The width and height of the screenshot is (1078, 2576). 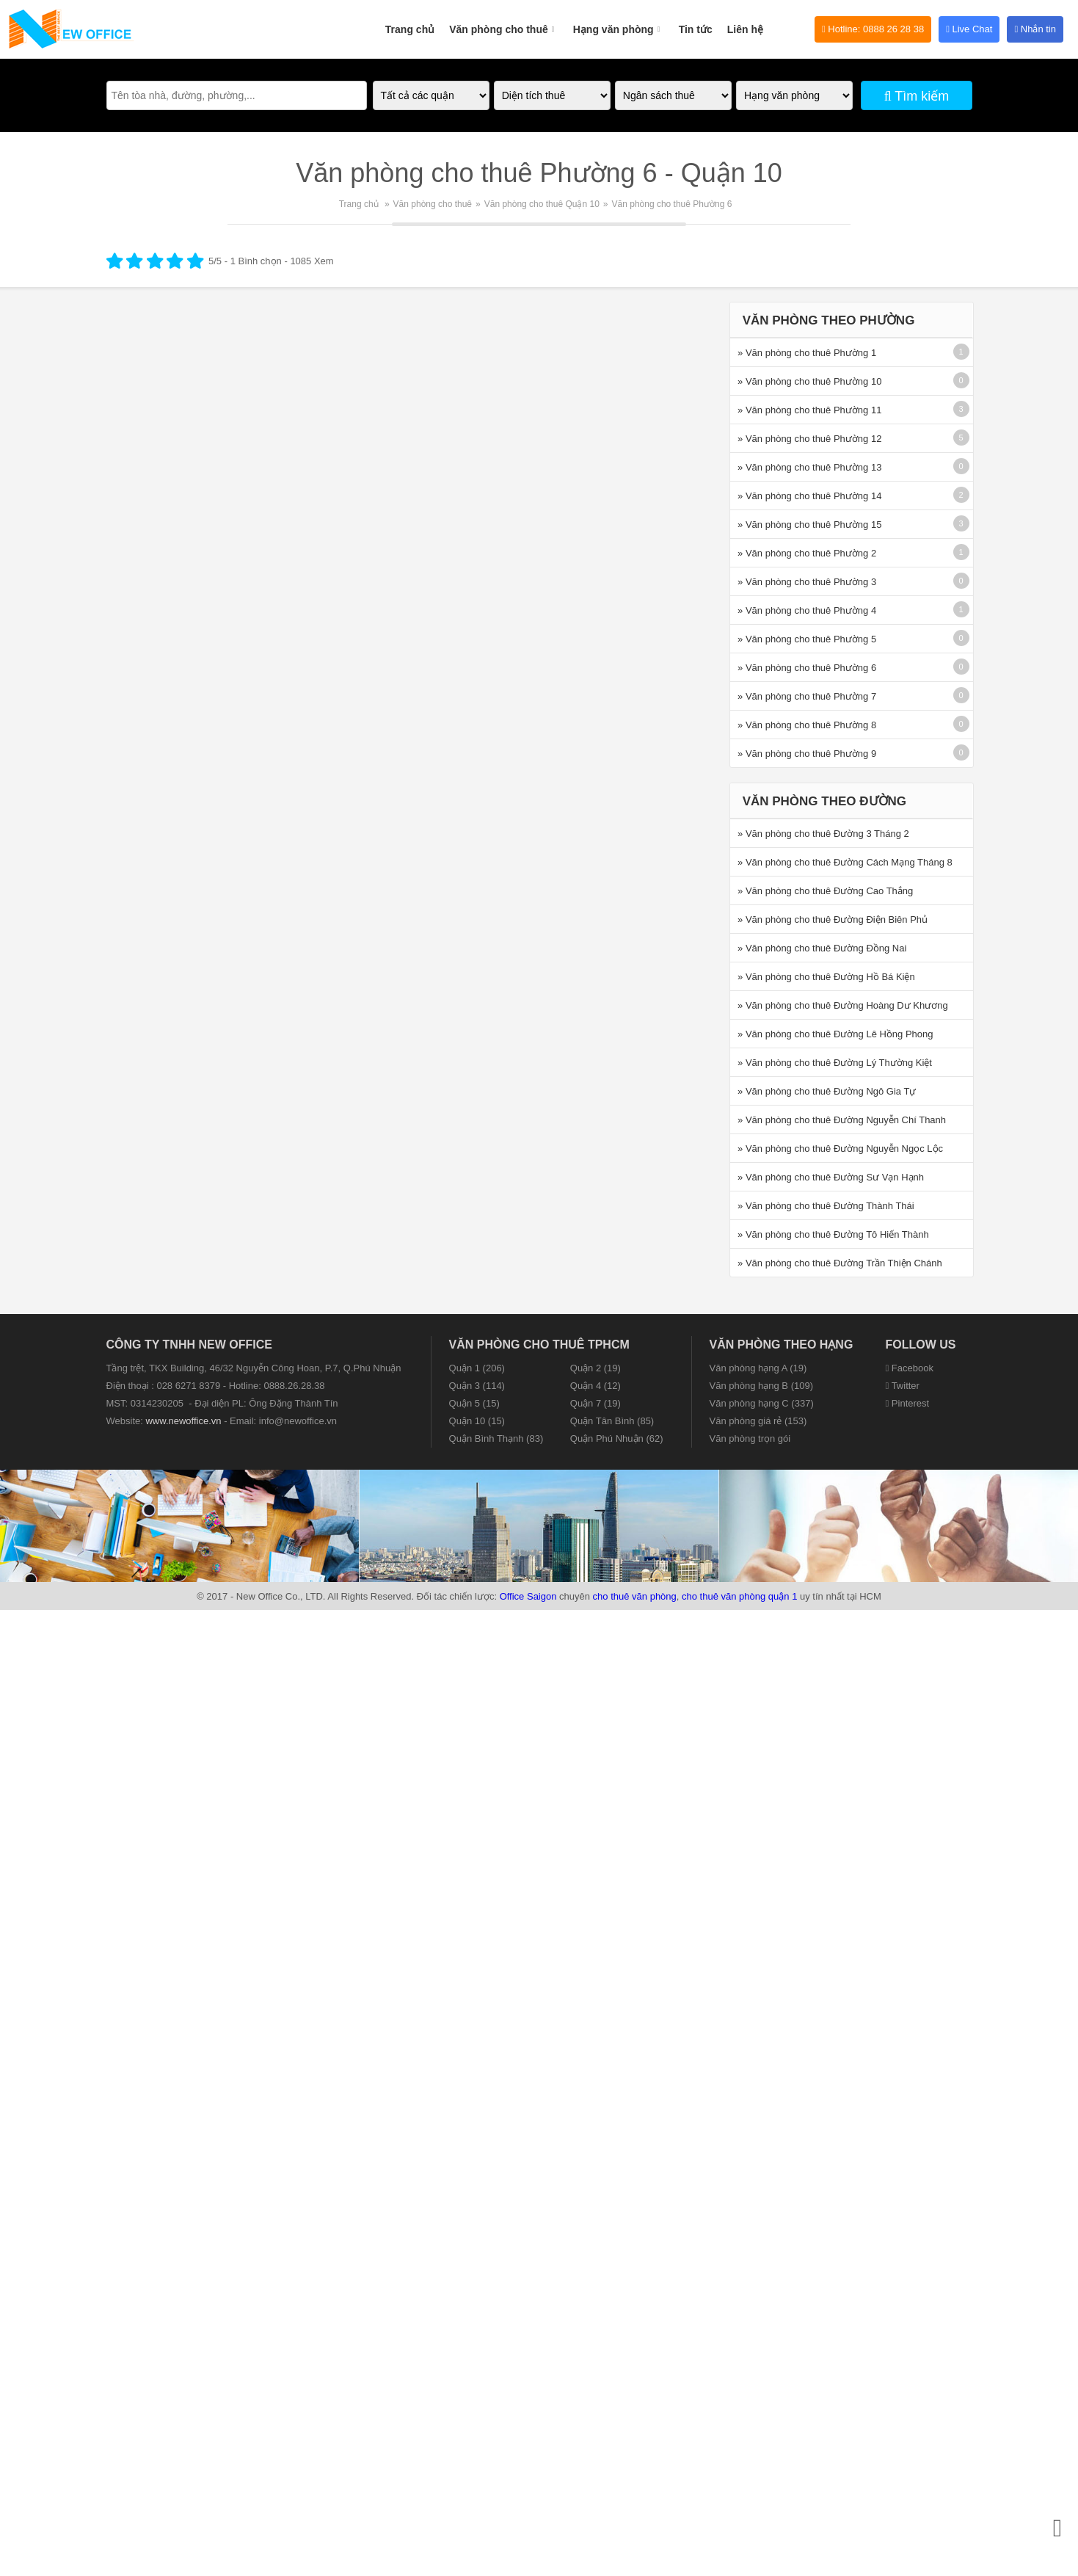 What do you see at coordinates (833, 1234) in the screenshot?
I see `» Văn phòng cho thuê Đường Tô Hiến Thành` at bounding box center [833, 1234].